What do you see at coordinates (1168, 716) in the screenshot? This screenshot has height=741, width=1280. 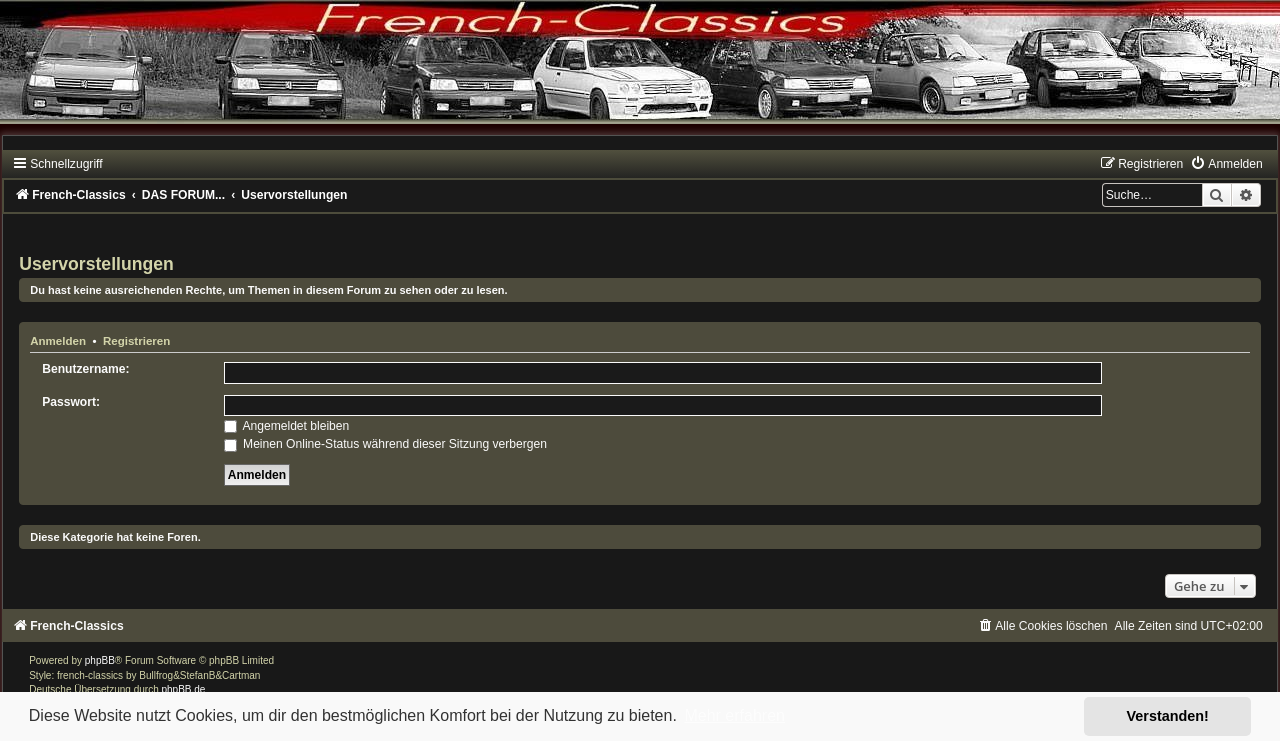 I see `Verstanden! [button]` at bounding box center [1168, 716].